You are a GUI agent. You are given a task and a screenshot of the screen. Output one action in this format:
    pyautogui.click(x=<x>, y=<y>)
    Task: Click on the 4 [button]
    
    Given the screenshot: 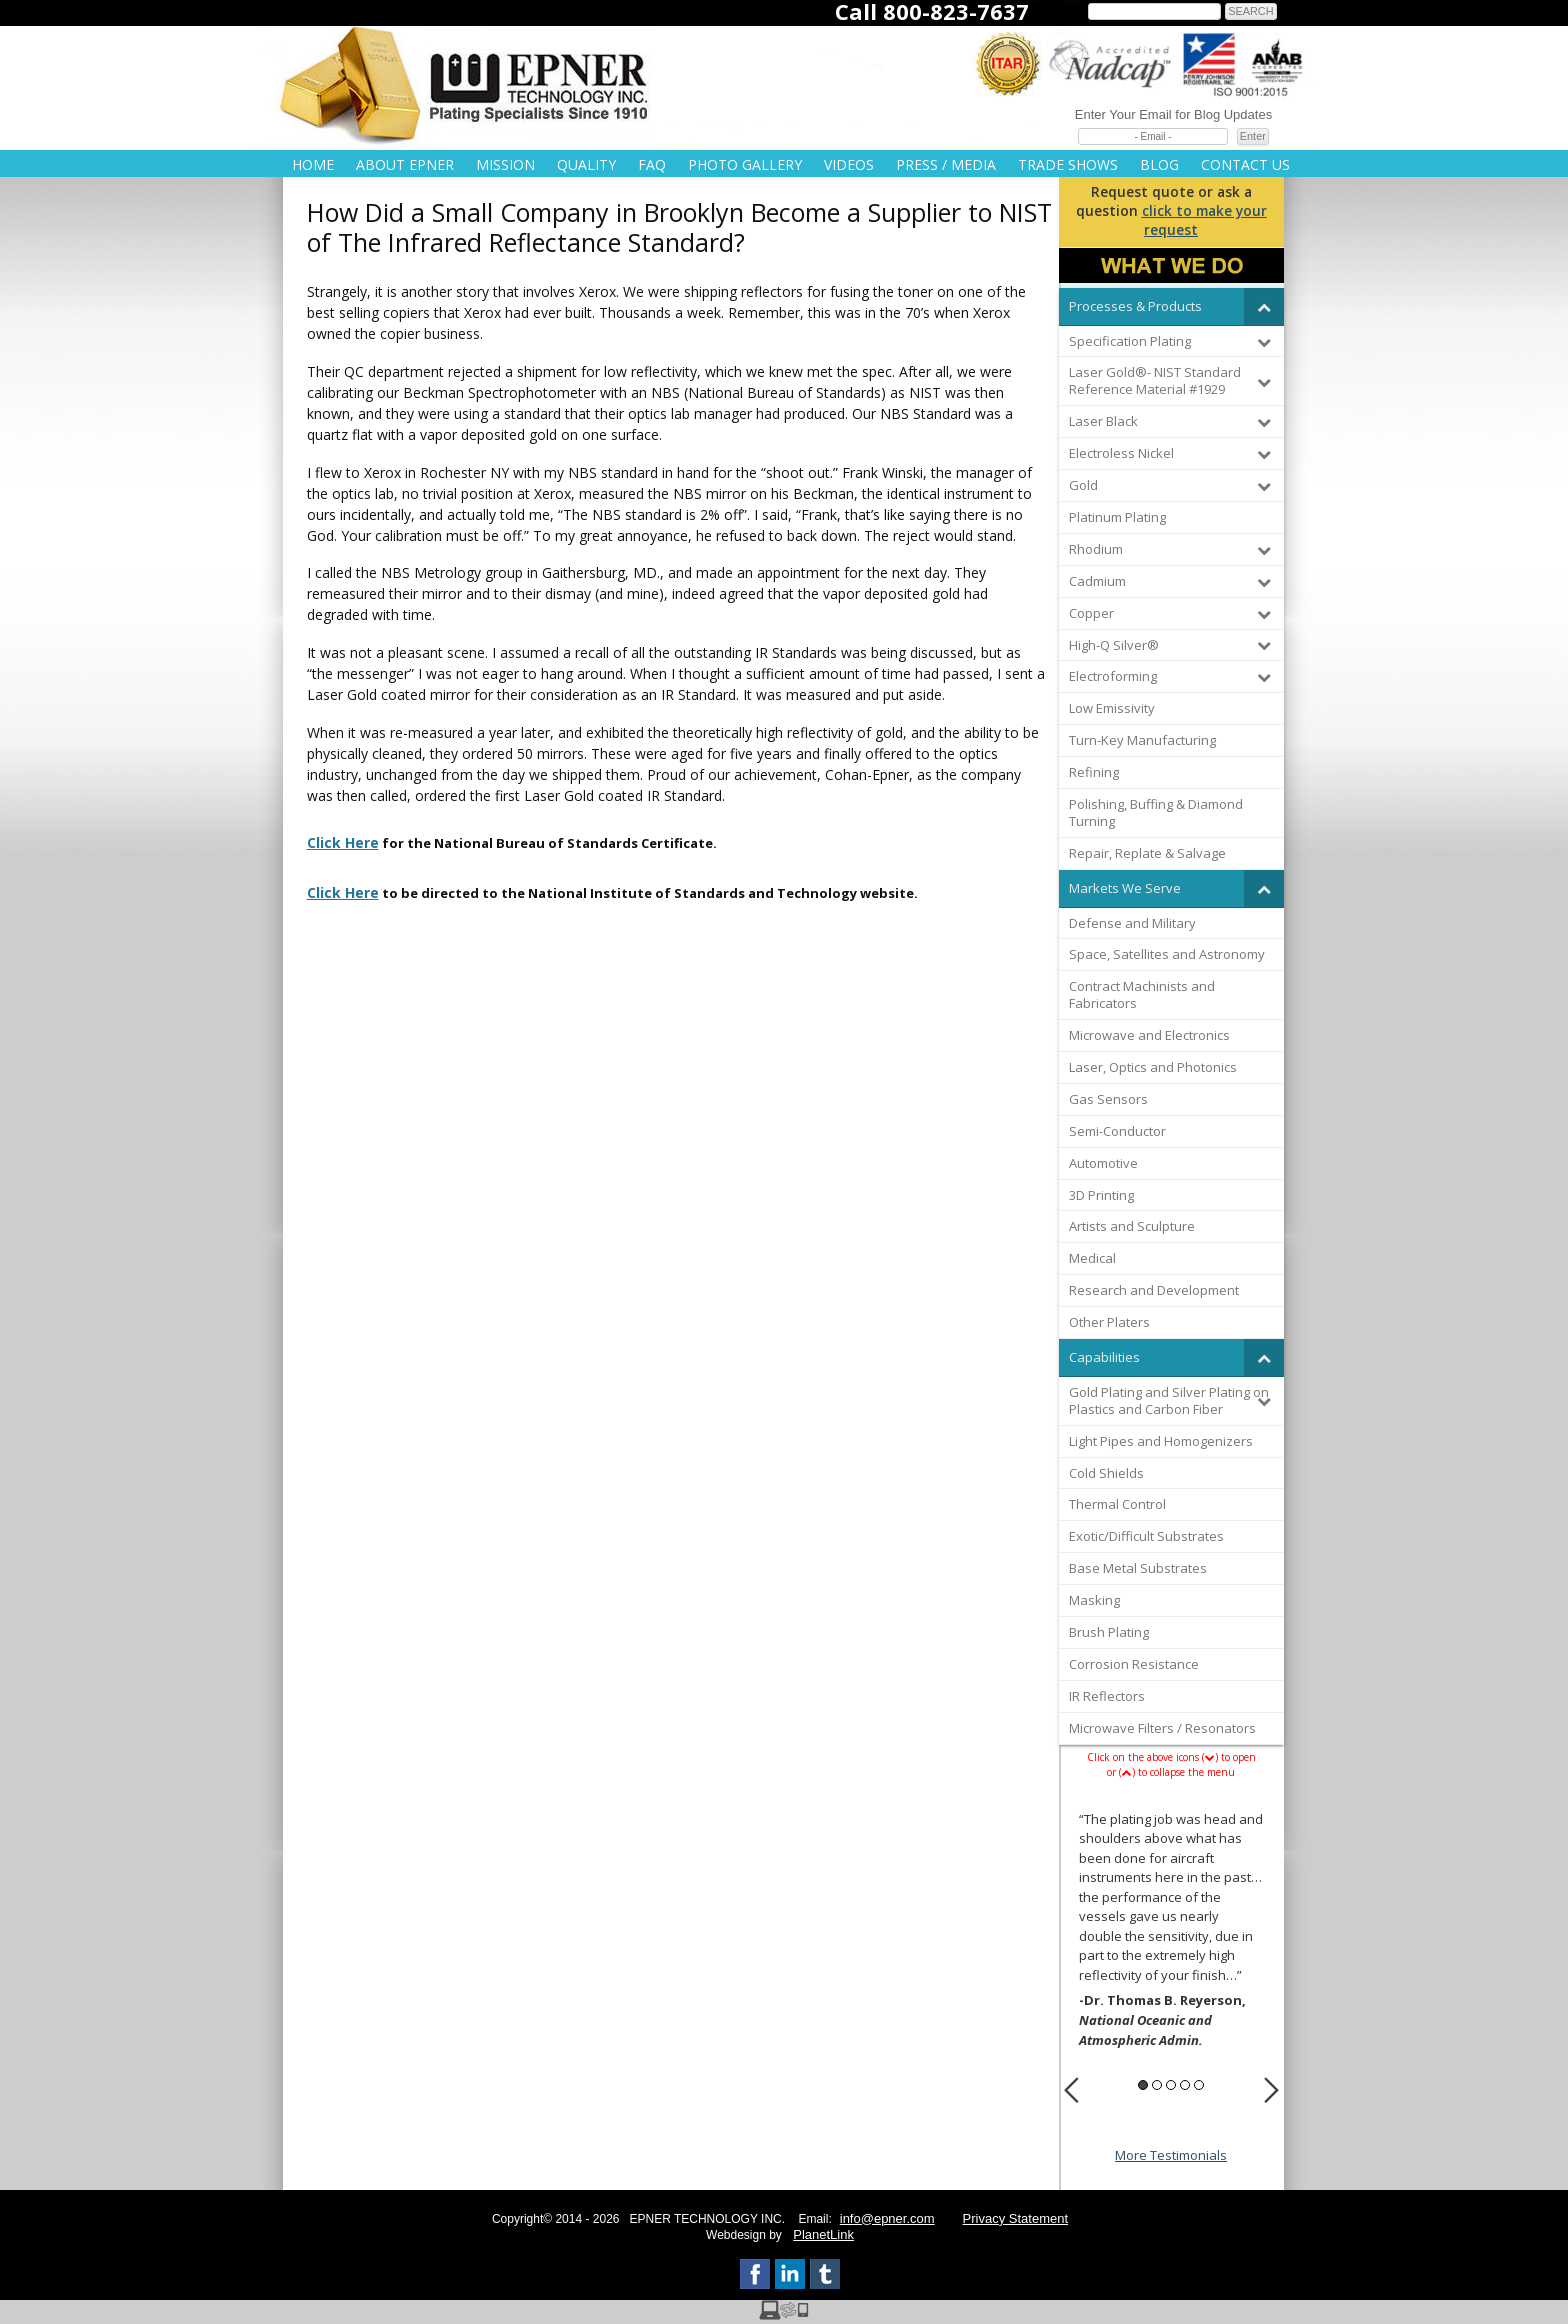 What is the action you would take?
    pyautogui.click(x=1185, y=2085)
    